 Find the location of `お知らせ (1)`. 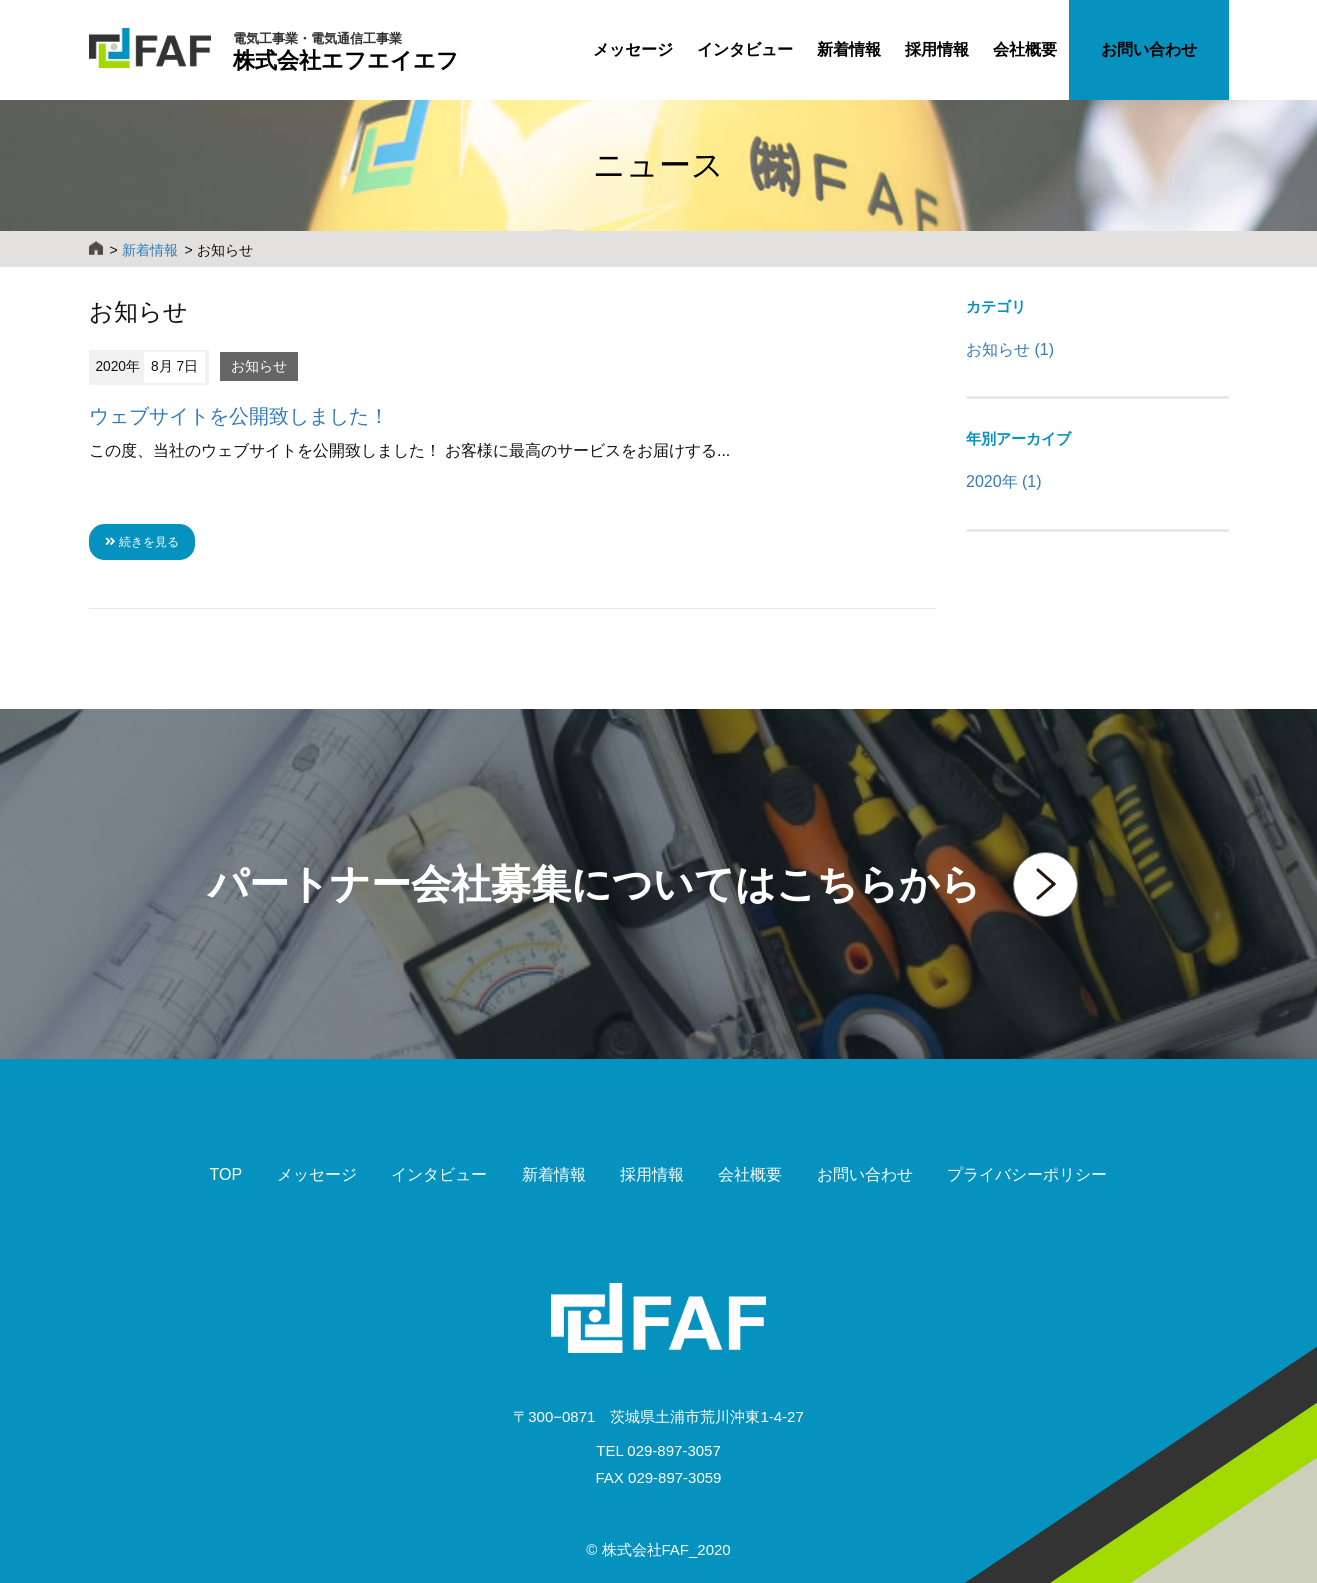

お知らせ (1) is located at coordinates (1010, 349).